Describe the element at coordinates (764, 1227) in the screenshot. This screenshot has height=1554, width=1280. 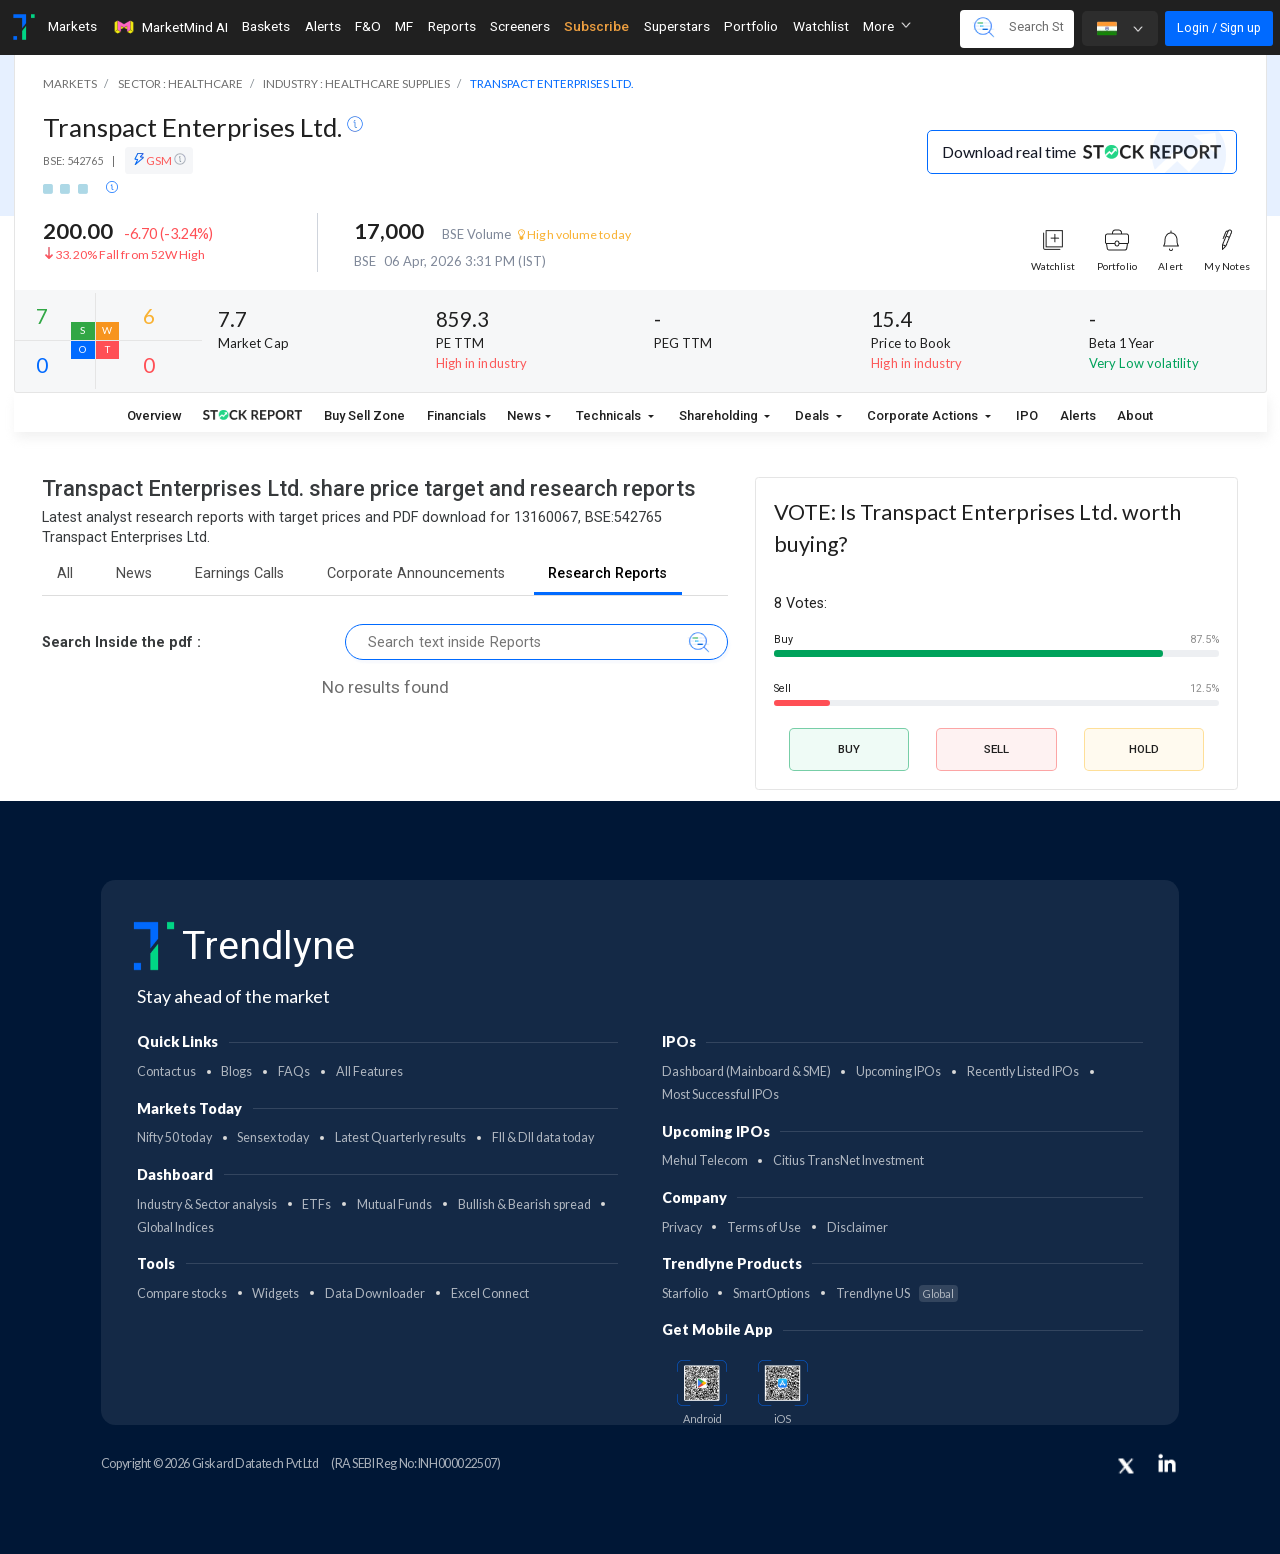
I see `Terms of Use` at that location.